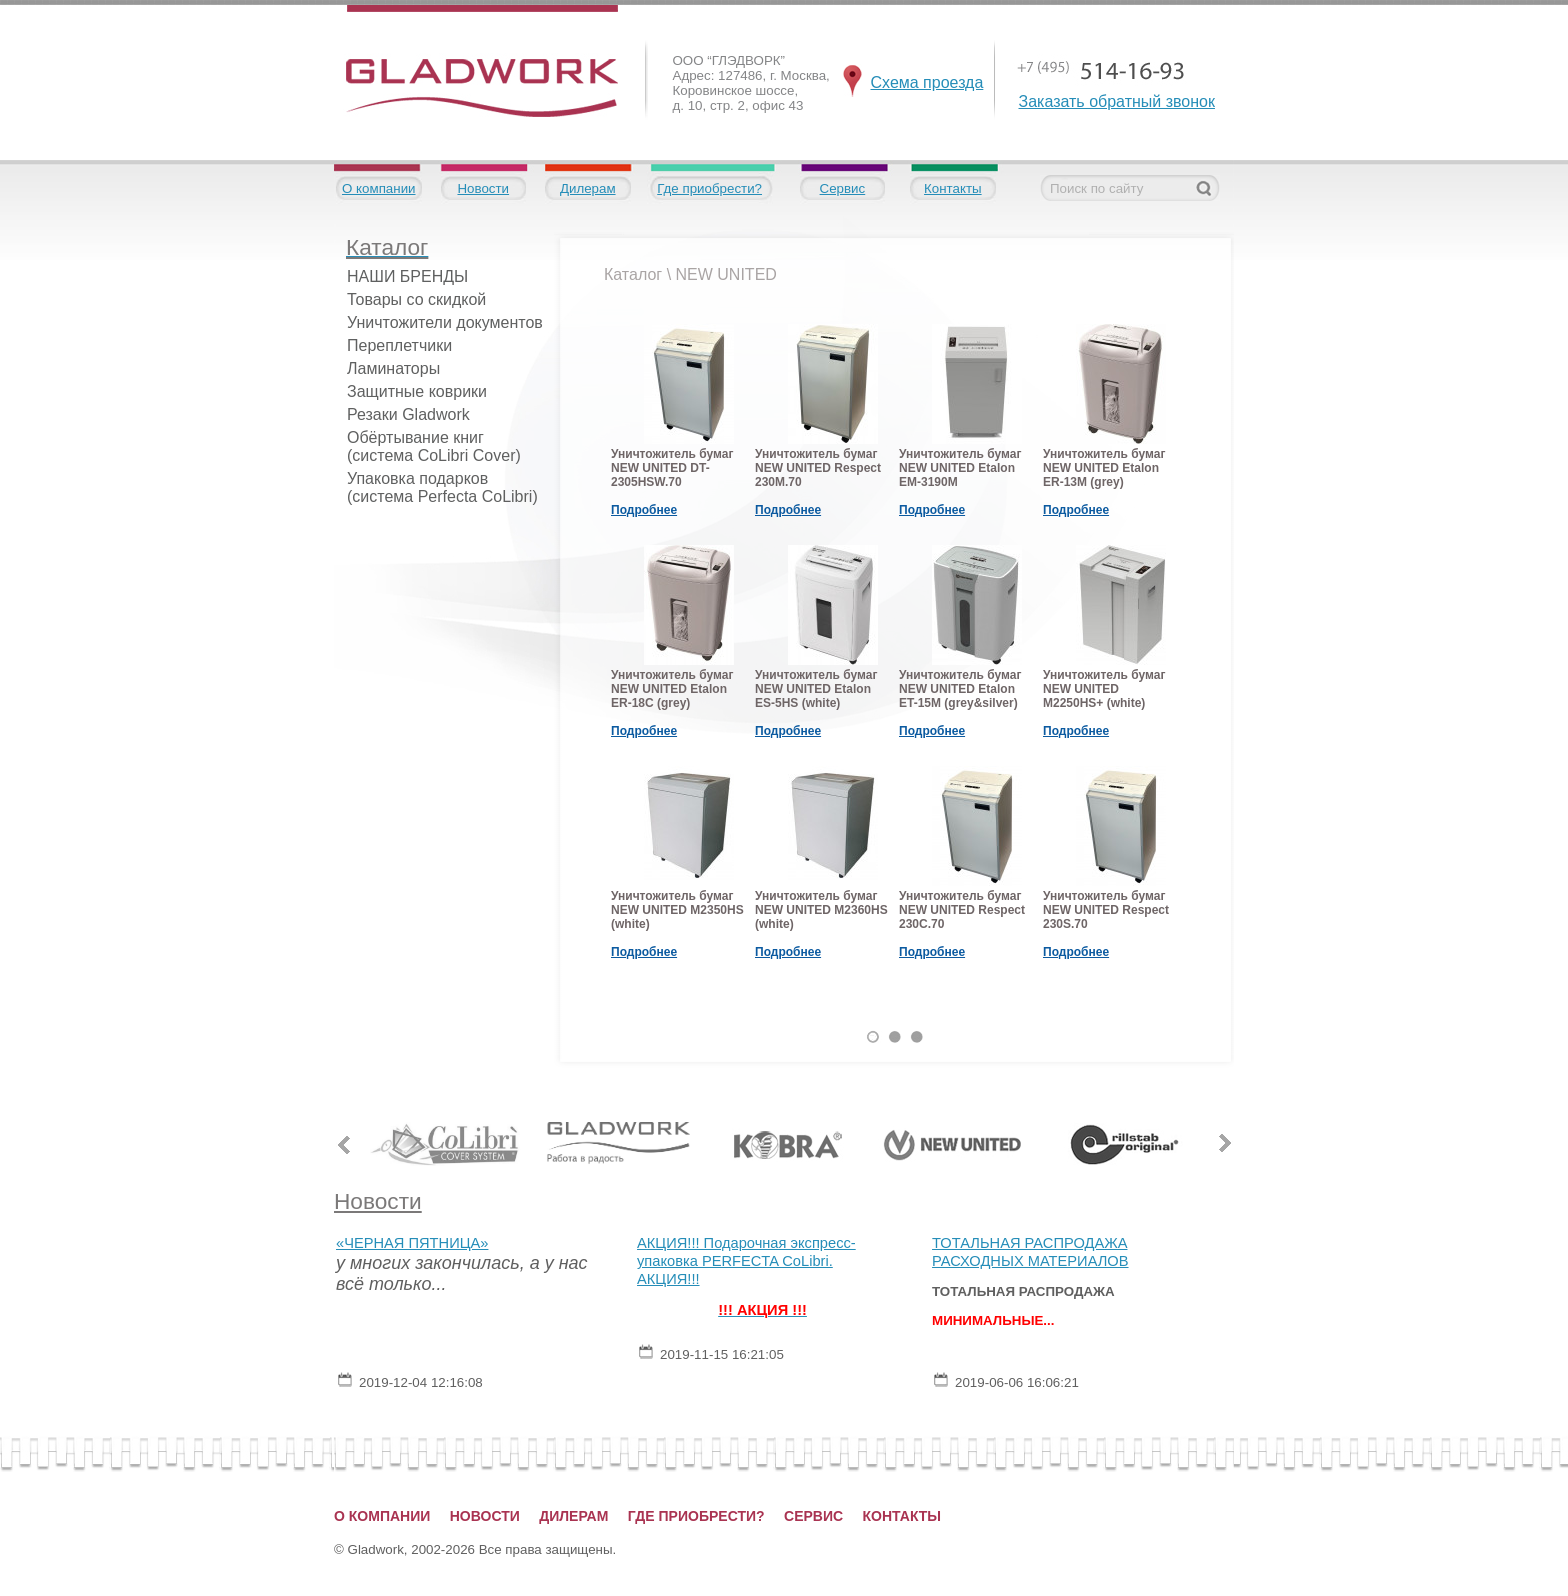  Describe the element at coordinates (633, 274) in the screenshot. I see `Каталог` at that location.